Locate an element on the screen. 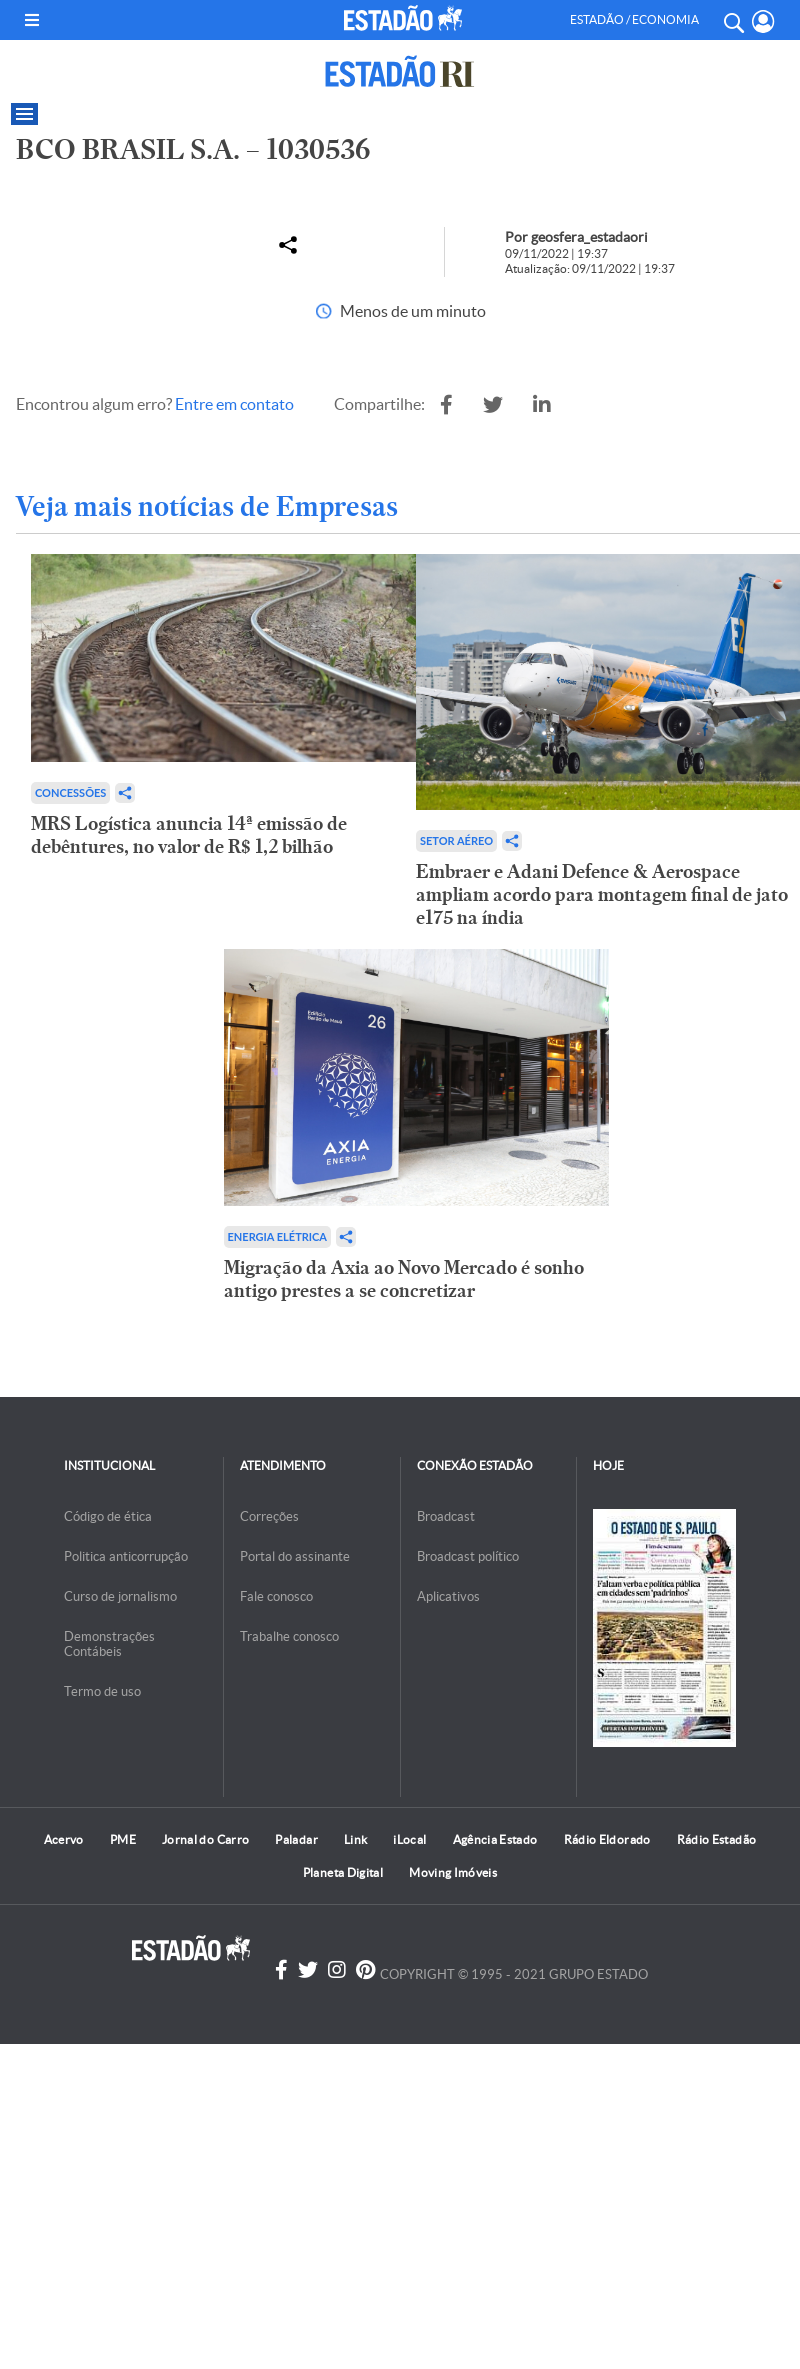 The width and height of the screenshot is (800, 2369). Fale conosco is located at coordinates (276, 1596).